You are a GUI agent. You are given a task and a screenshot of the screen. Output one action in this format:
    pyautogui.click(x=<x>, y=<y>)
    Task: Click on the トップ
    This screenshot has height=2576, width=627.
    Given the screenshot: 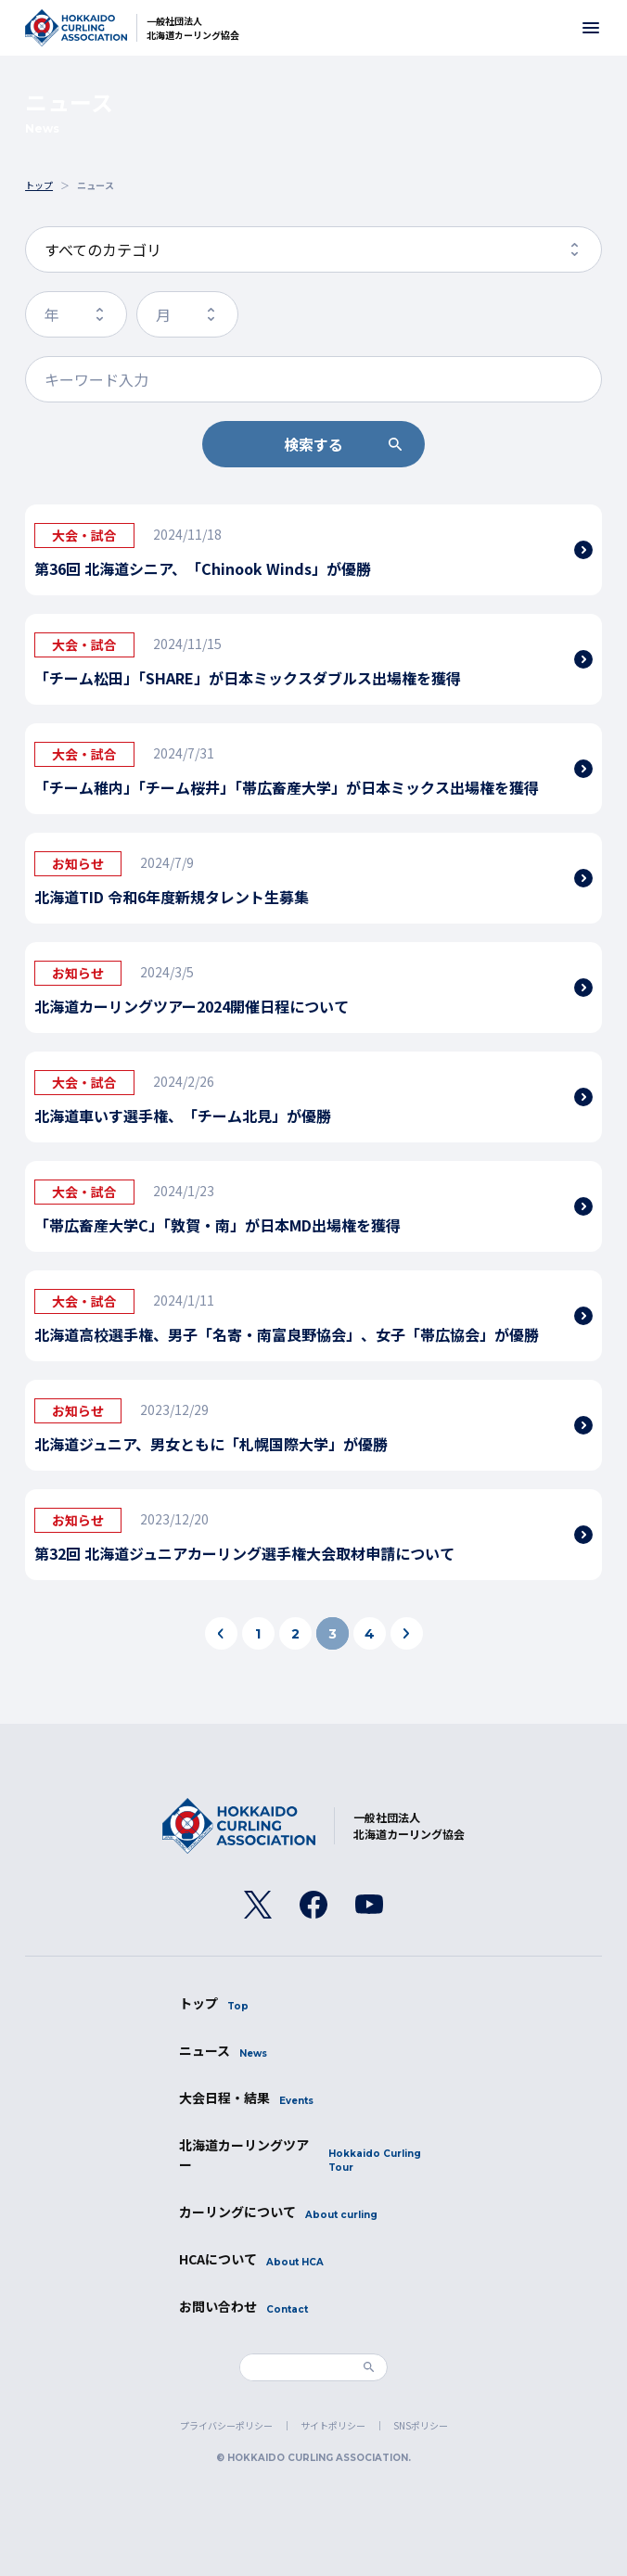 What is the action you would take?
    pyautogui.click(x=214, y=2003)
    